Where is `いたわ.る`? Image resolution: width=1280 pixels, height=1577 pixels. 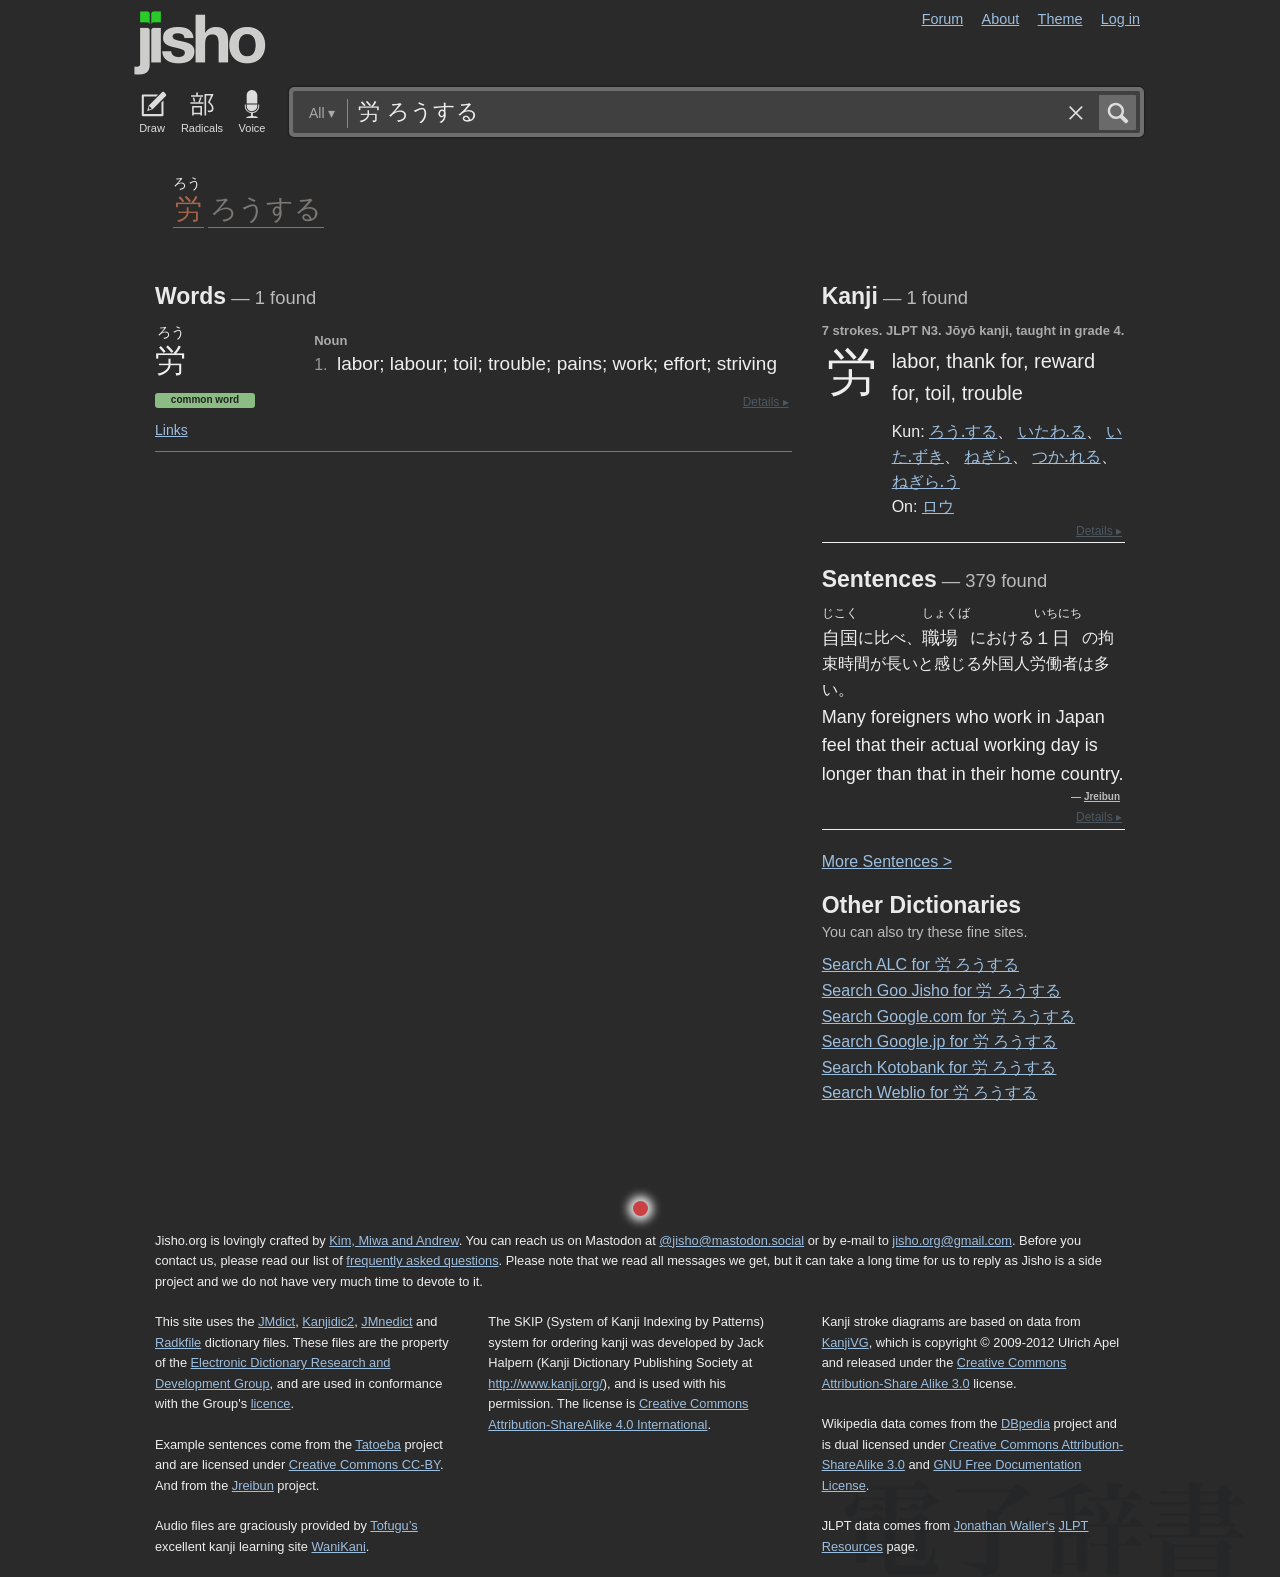 いたわ.る is located at coordinates (1052, 431).